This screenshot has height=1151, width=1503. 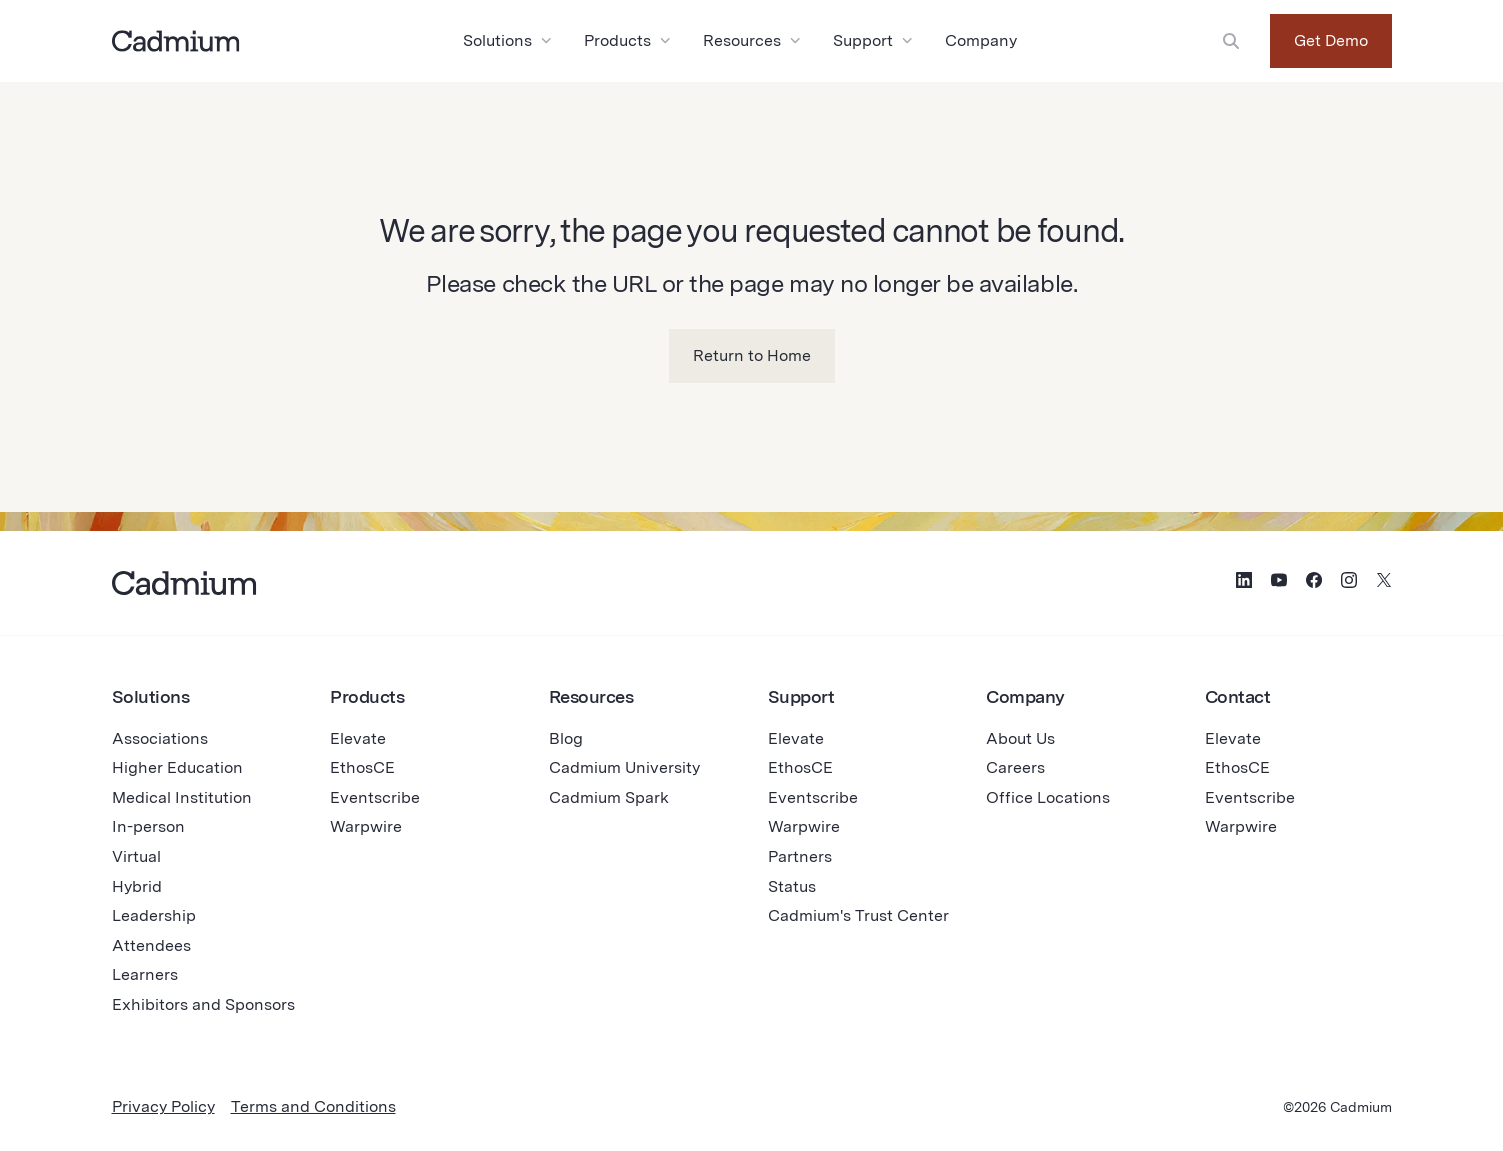 What do you see at coordinates (1048, 797) in the screenshot?
I see `Office Locations` at bounding box center [1048, 797].